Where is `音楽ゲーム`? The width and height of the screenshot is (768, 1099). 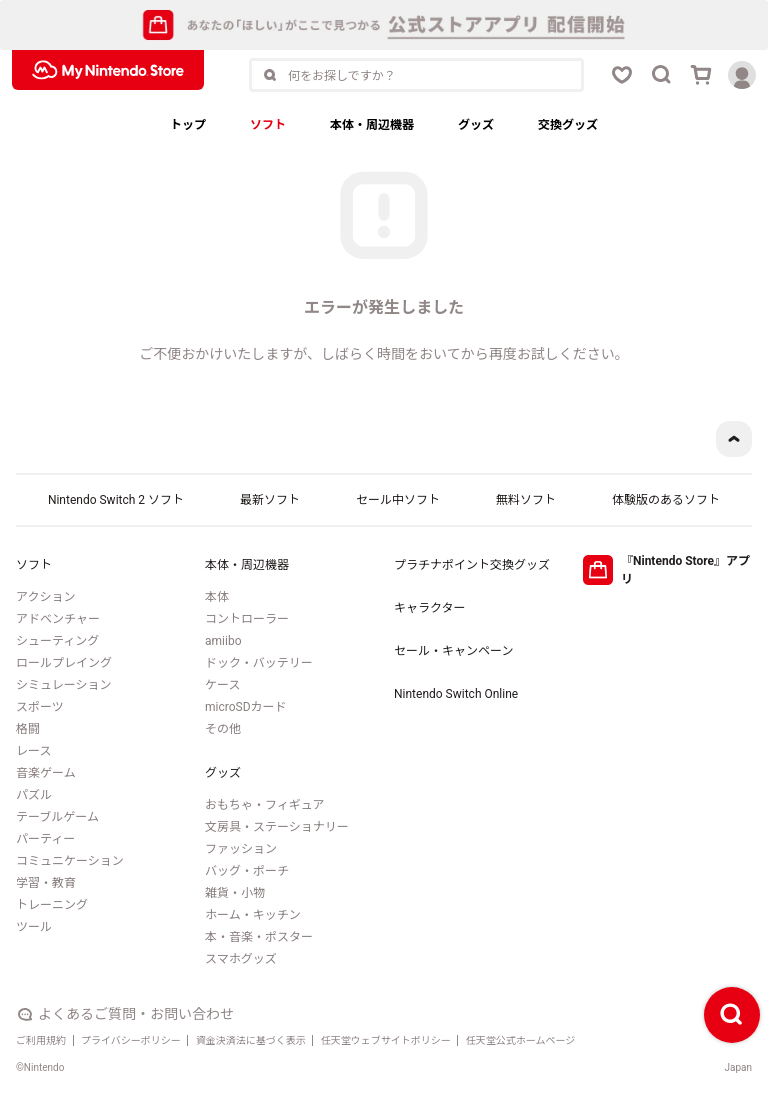 音楽ゲーム is located at coordinates (46, 773).